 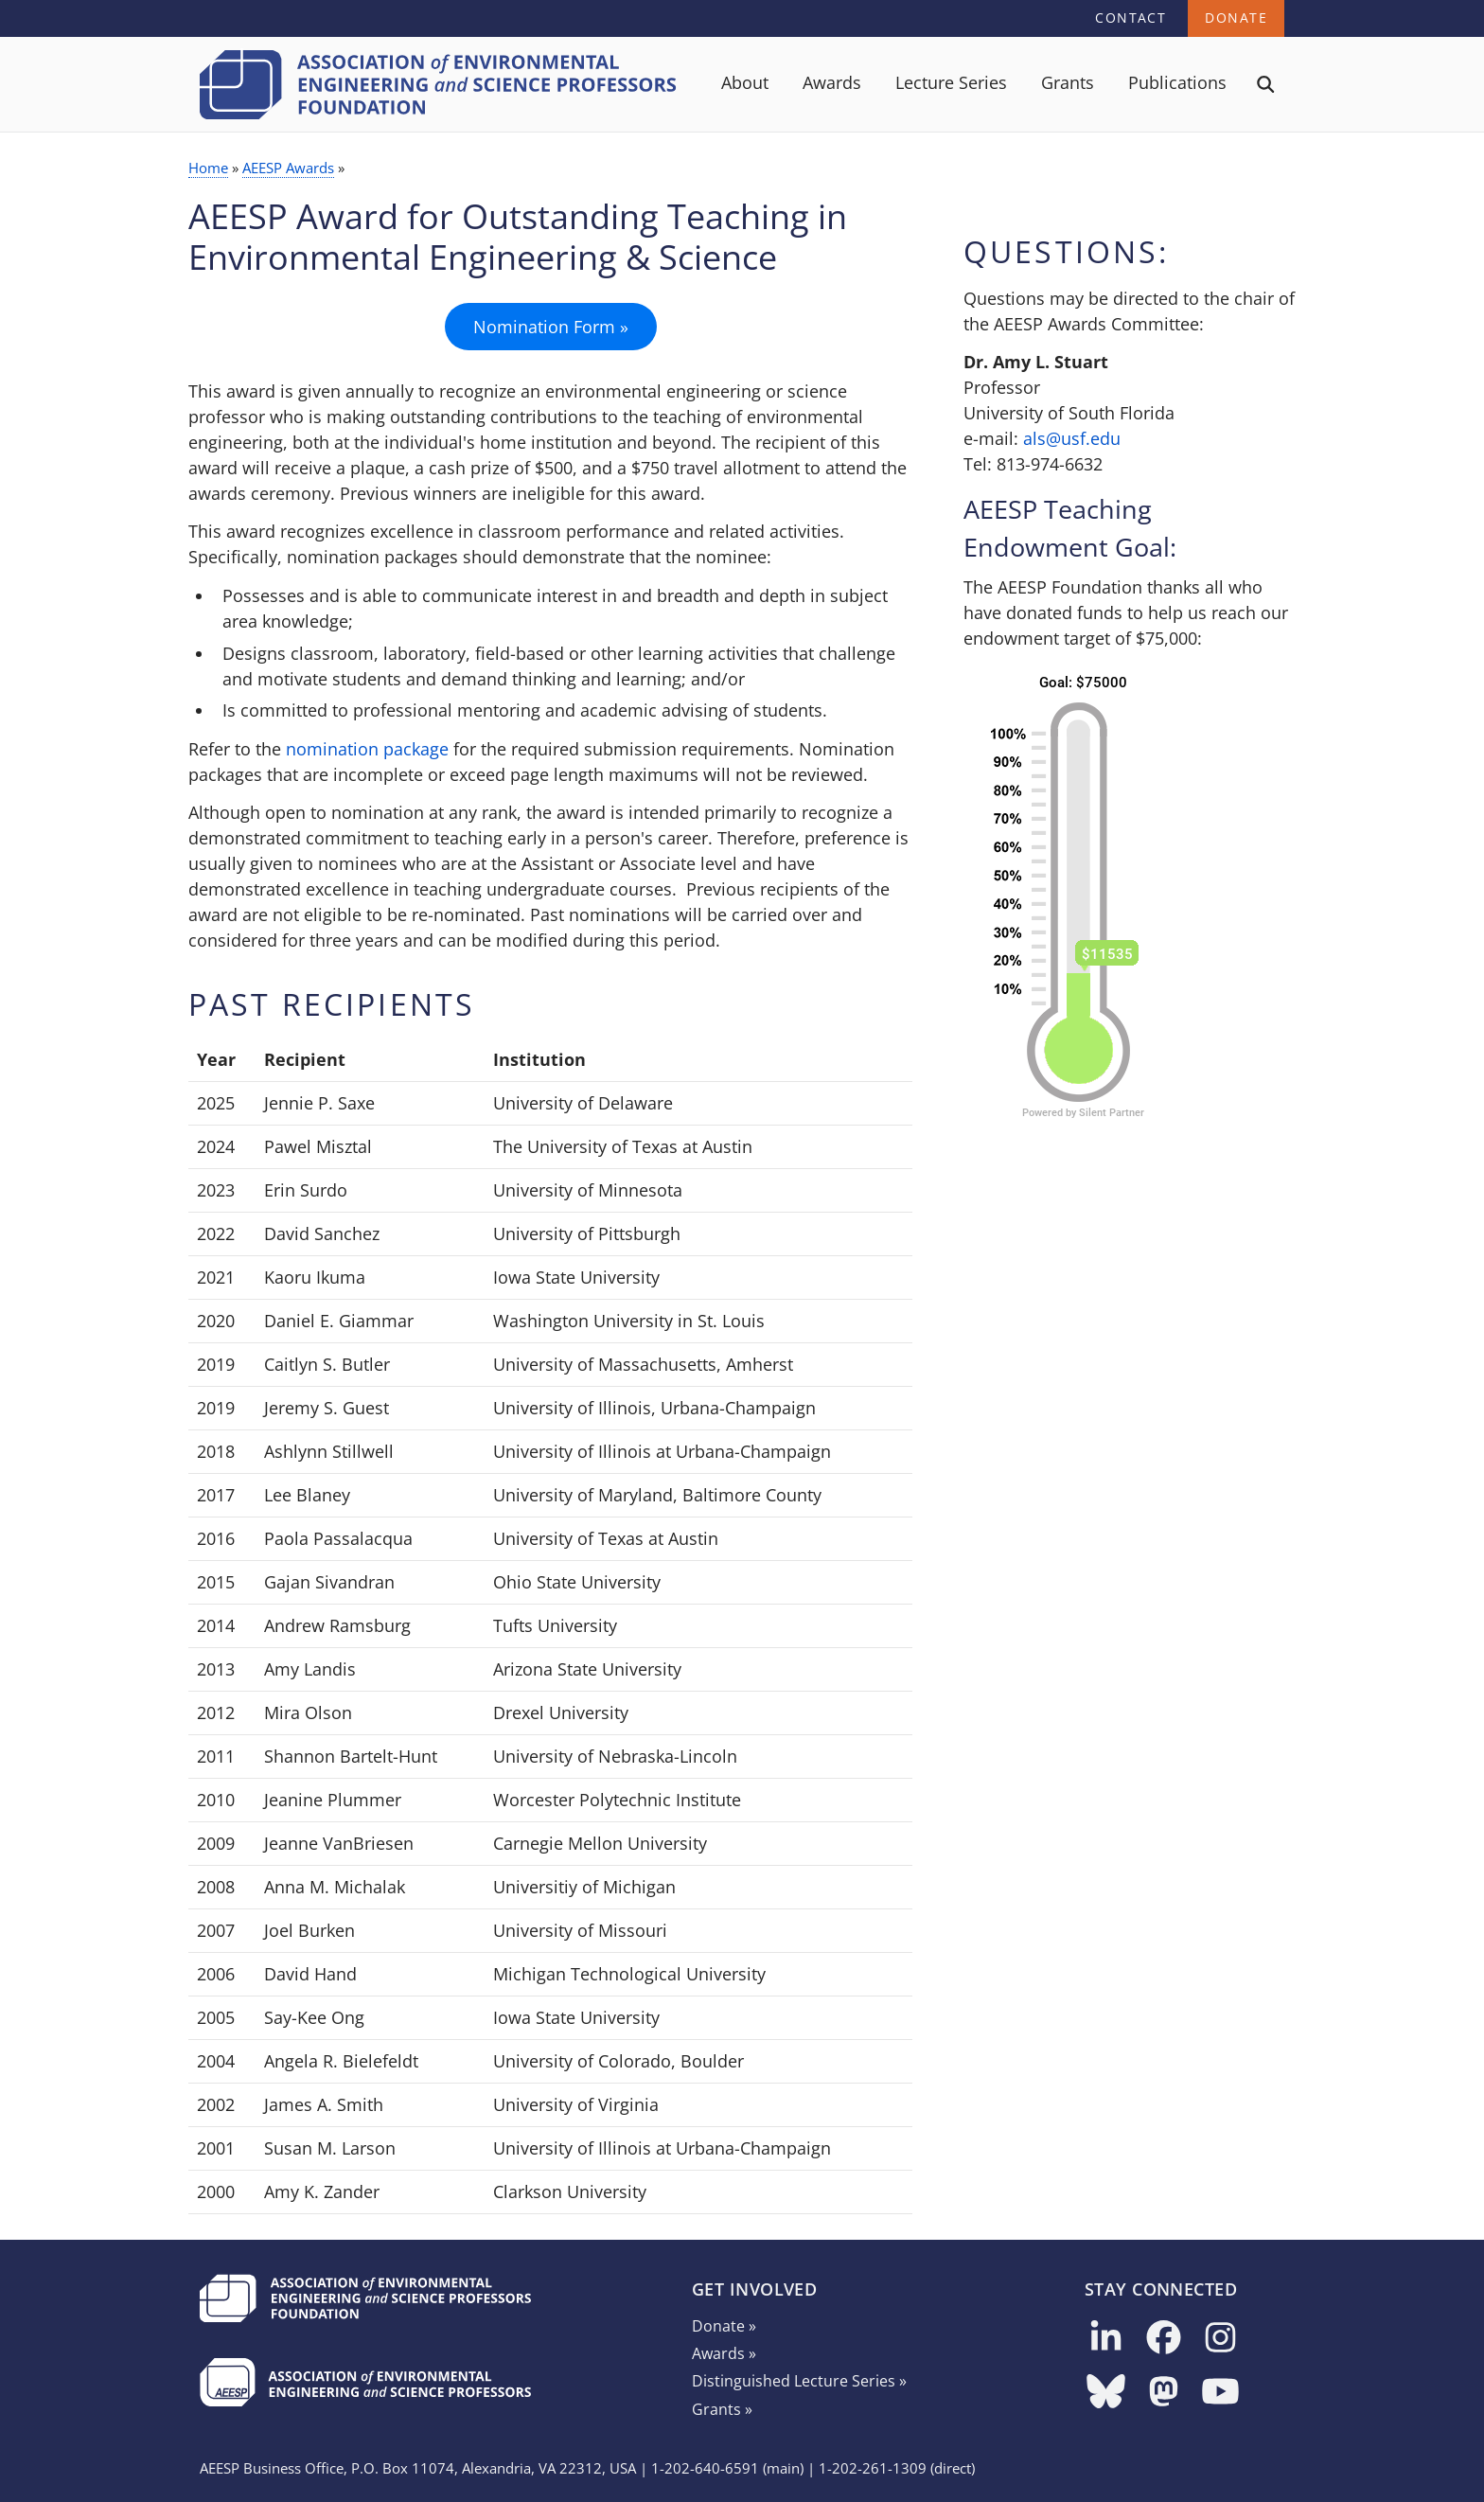 I want to click on [Follow us on Facebook], so click(x=1163, y=2338).